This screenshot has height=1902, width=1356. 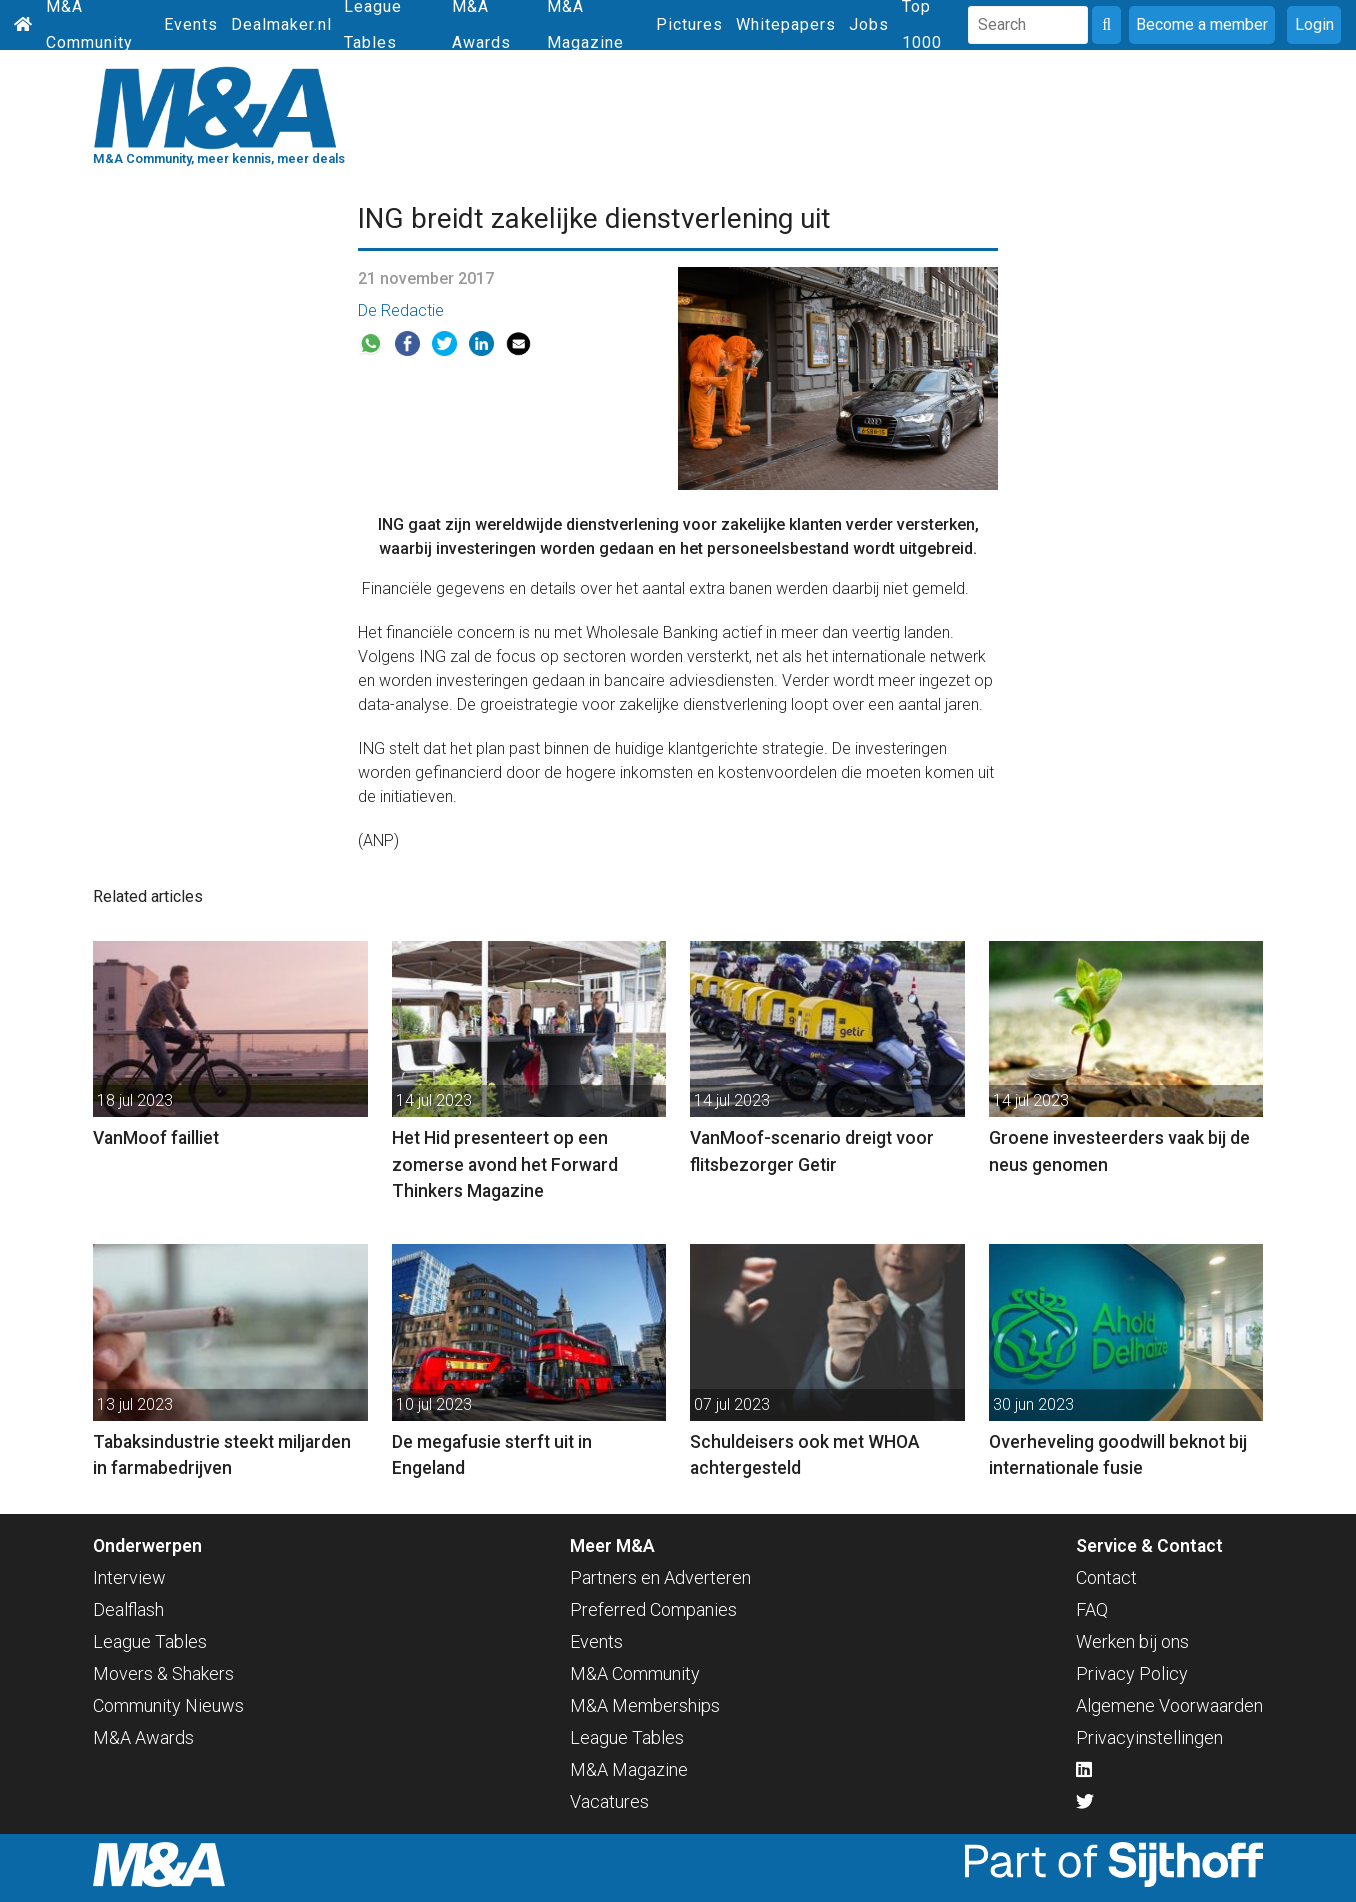 I want to click on Vacatures, so click(x=609, y=1801).